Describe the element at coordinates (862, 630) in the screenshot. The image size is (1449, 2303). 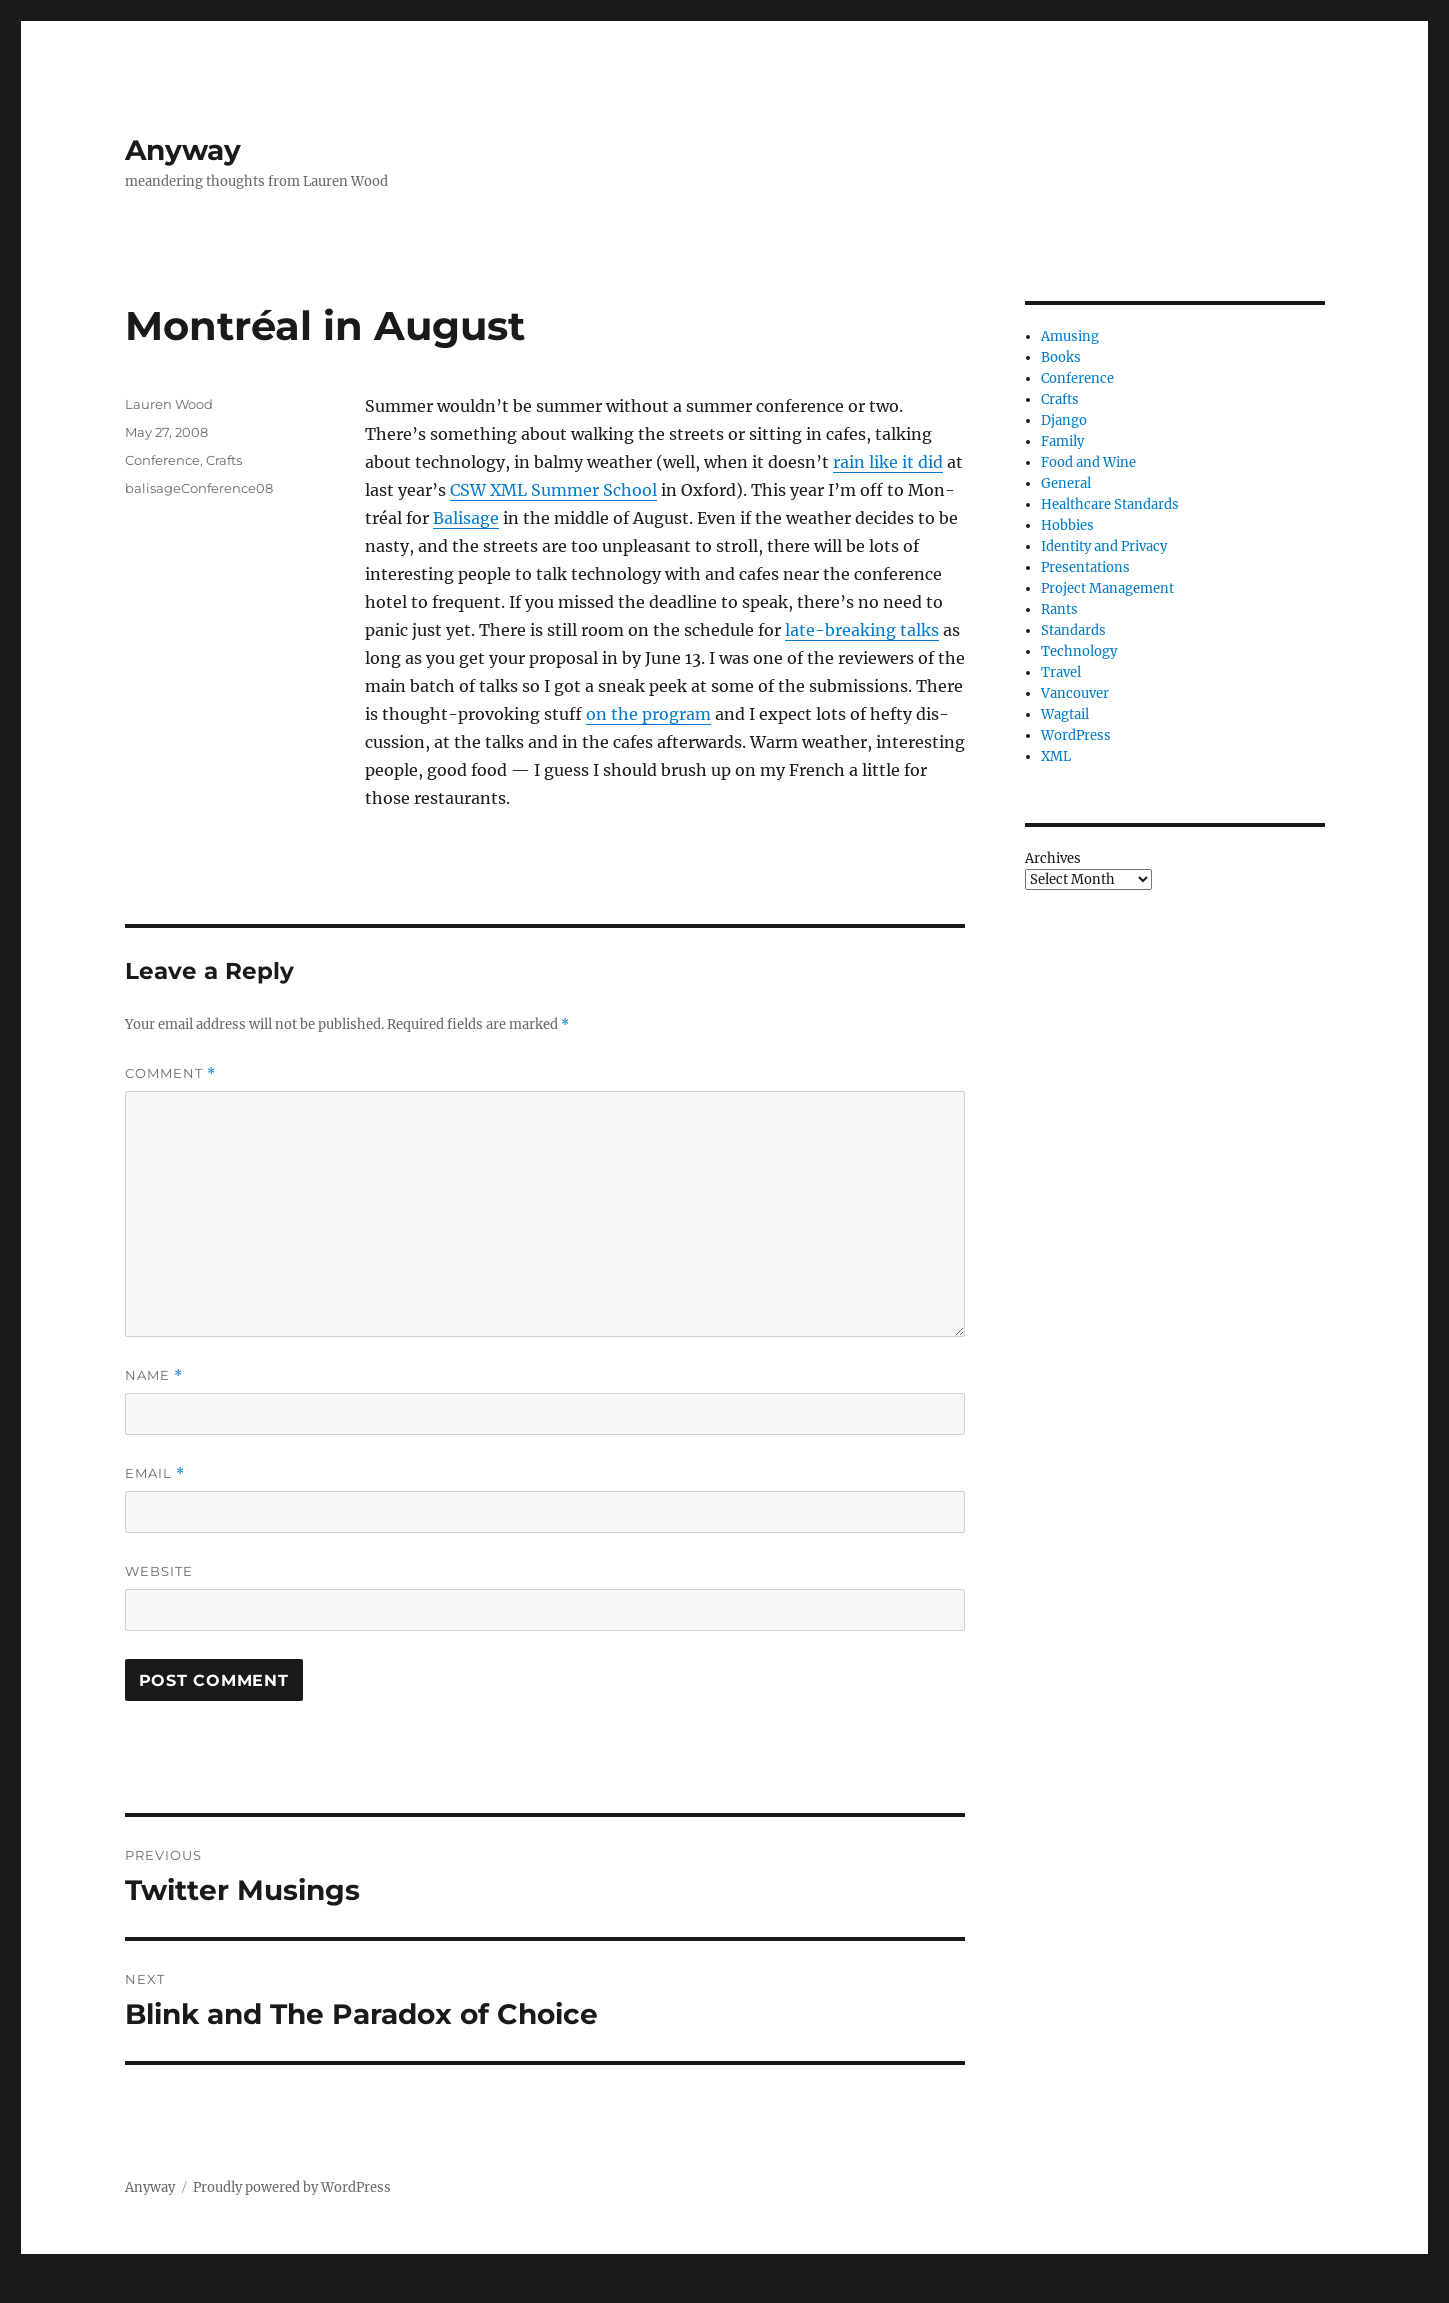
I see `late-break­ing talks` at that location.